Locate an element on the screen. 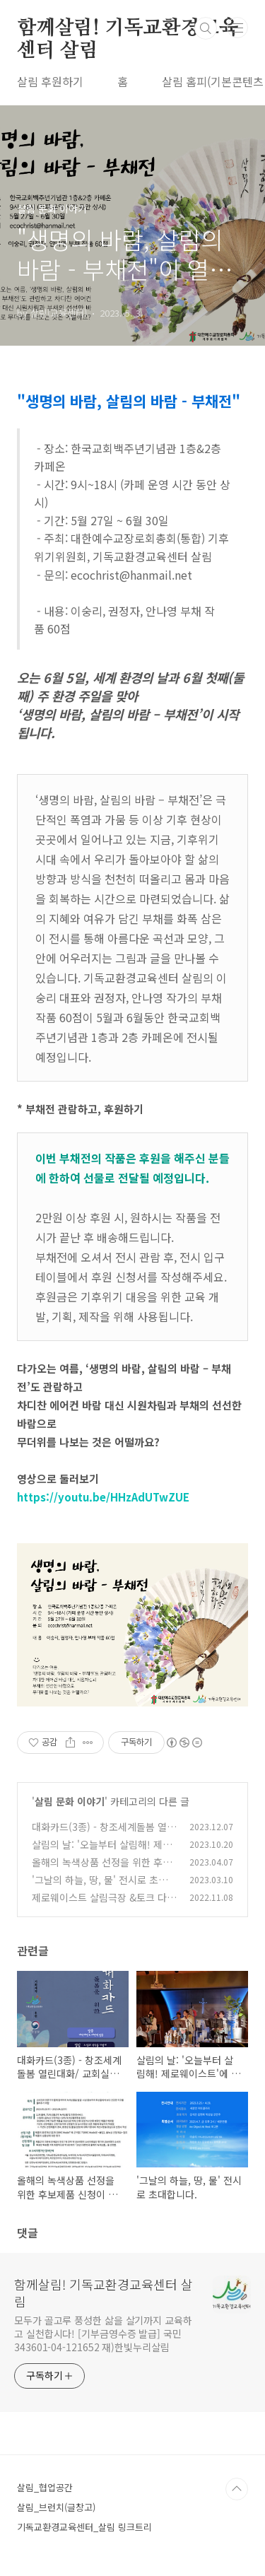 The image size is (265, 2576). 함께살림! 기독교환경교육센터 살림 is located at coordinates (127, 29).